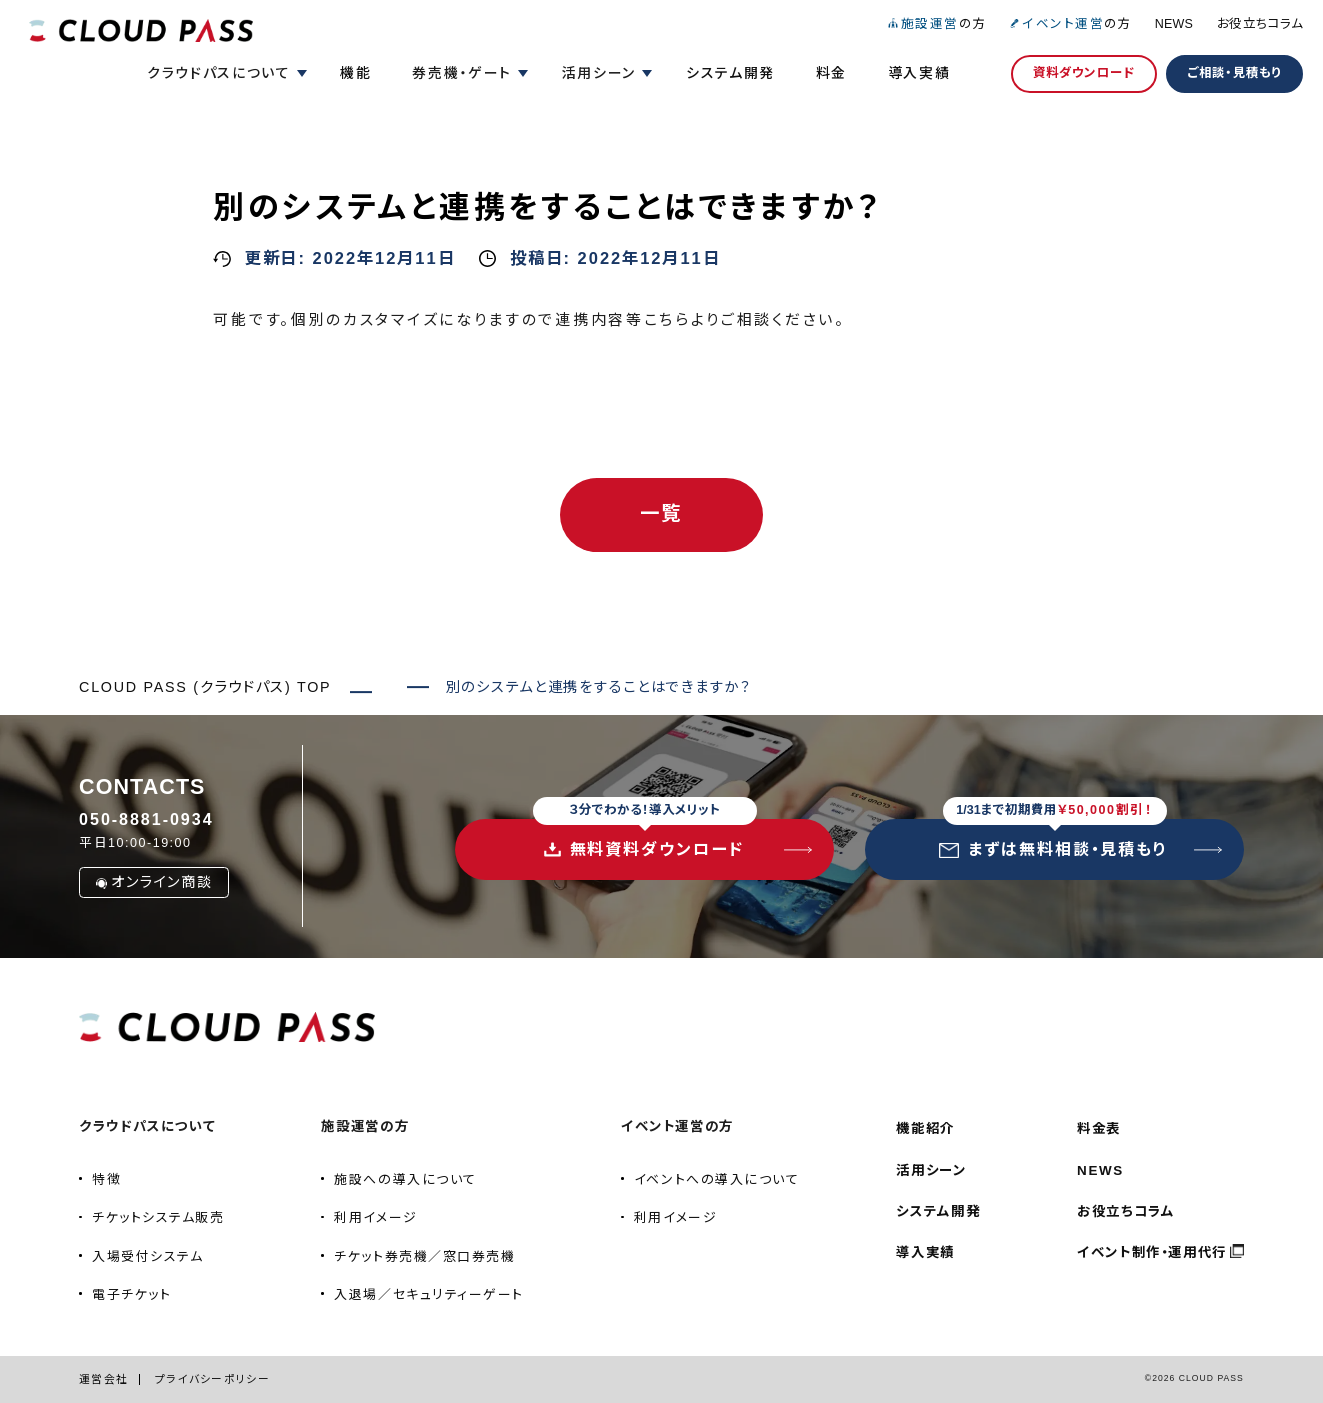 The image size is (1323, 1403). What do you see at coordinates (645, 838) in the screenshot?
I see `無料資料ダウンロード` at bounding box center [645, 838].